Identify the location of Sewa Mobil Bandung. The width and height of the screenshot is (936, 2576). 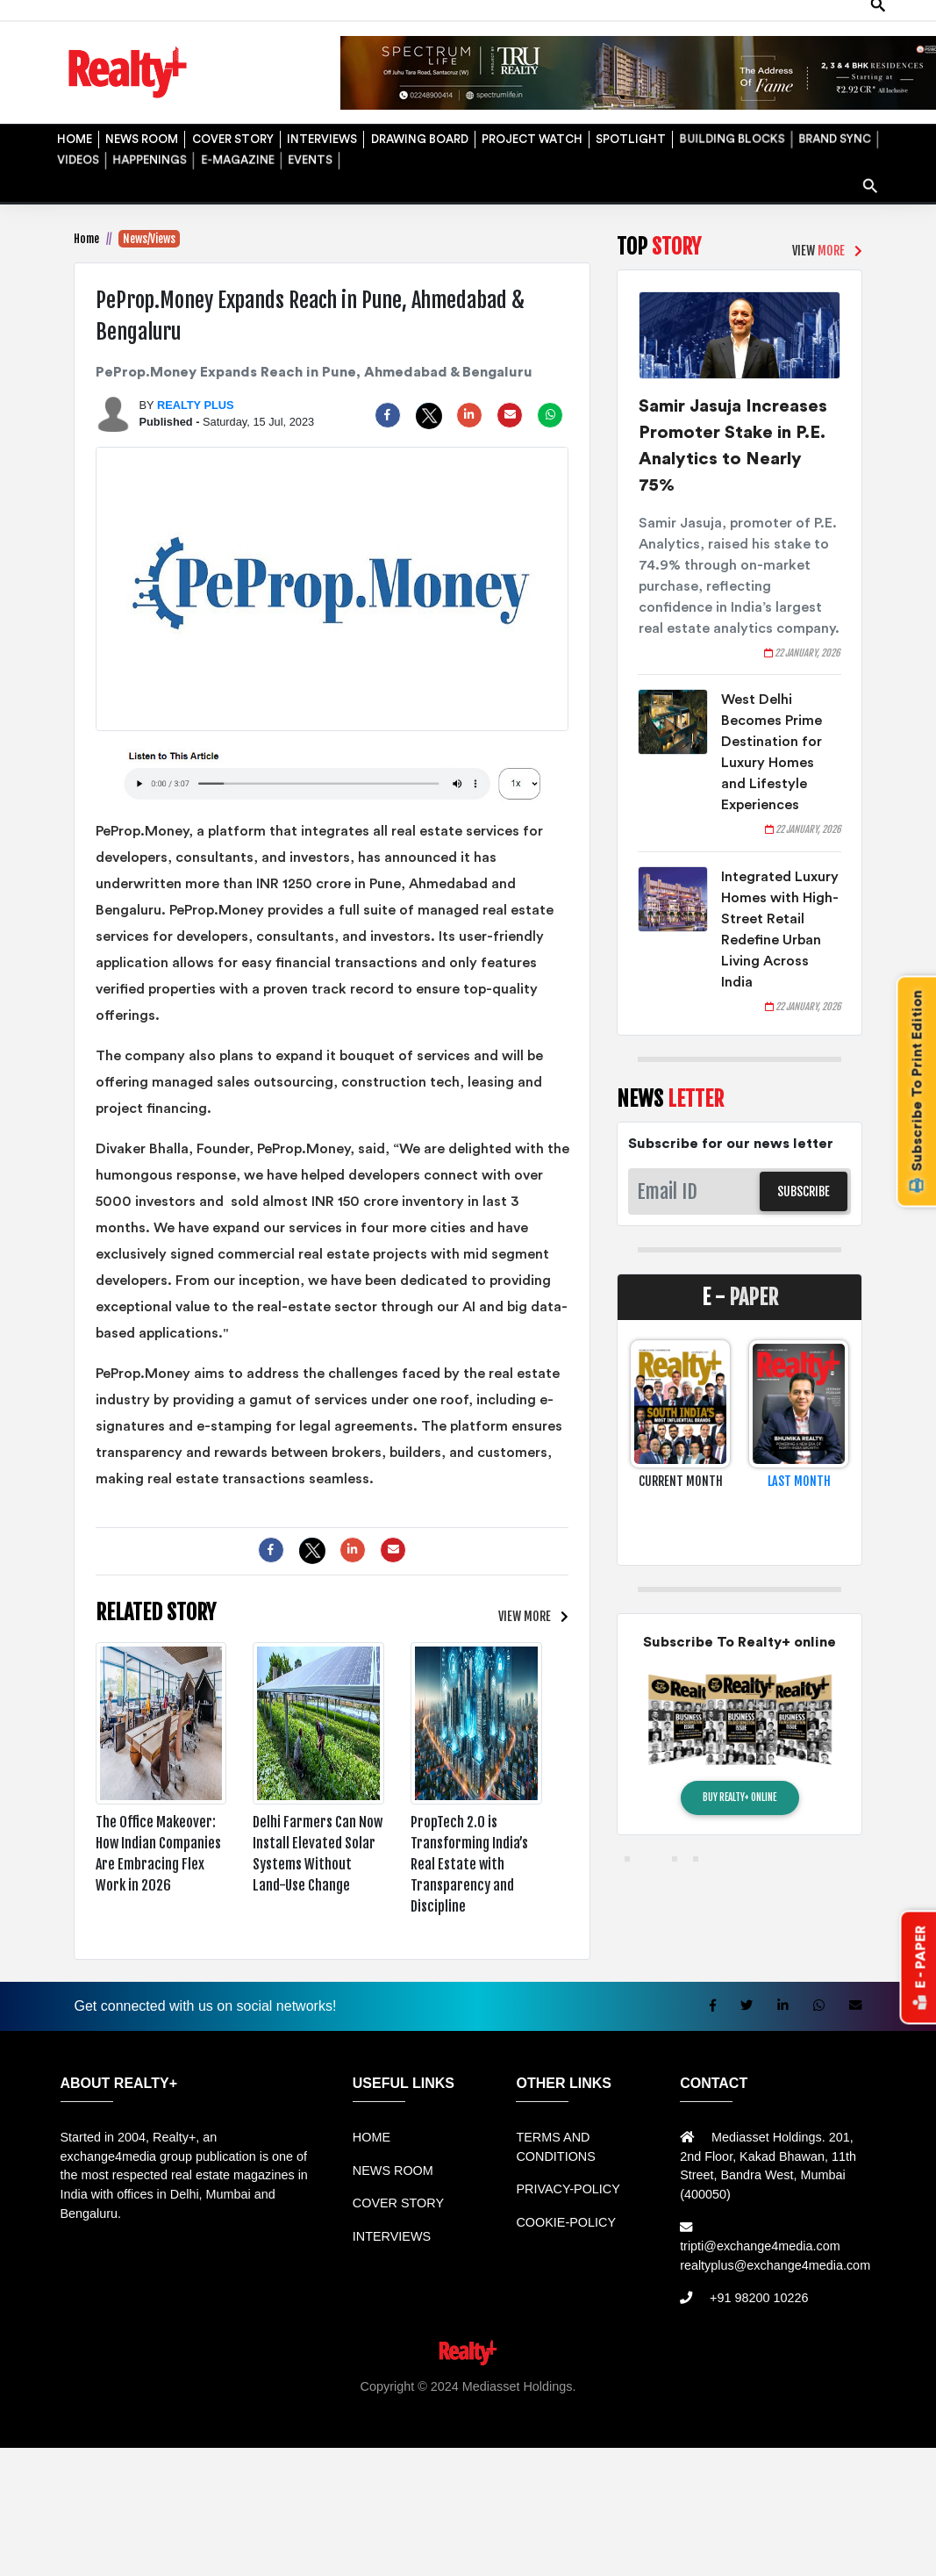
(199, 2405).